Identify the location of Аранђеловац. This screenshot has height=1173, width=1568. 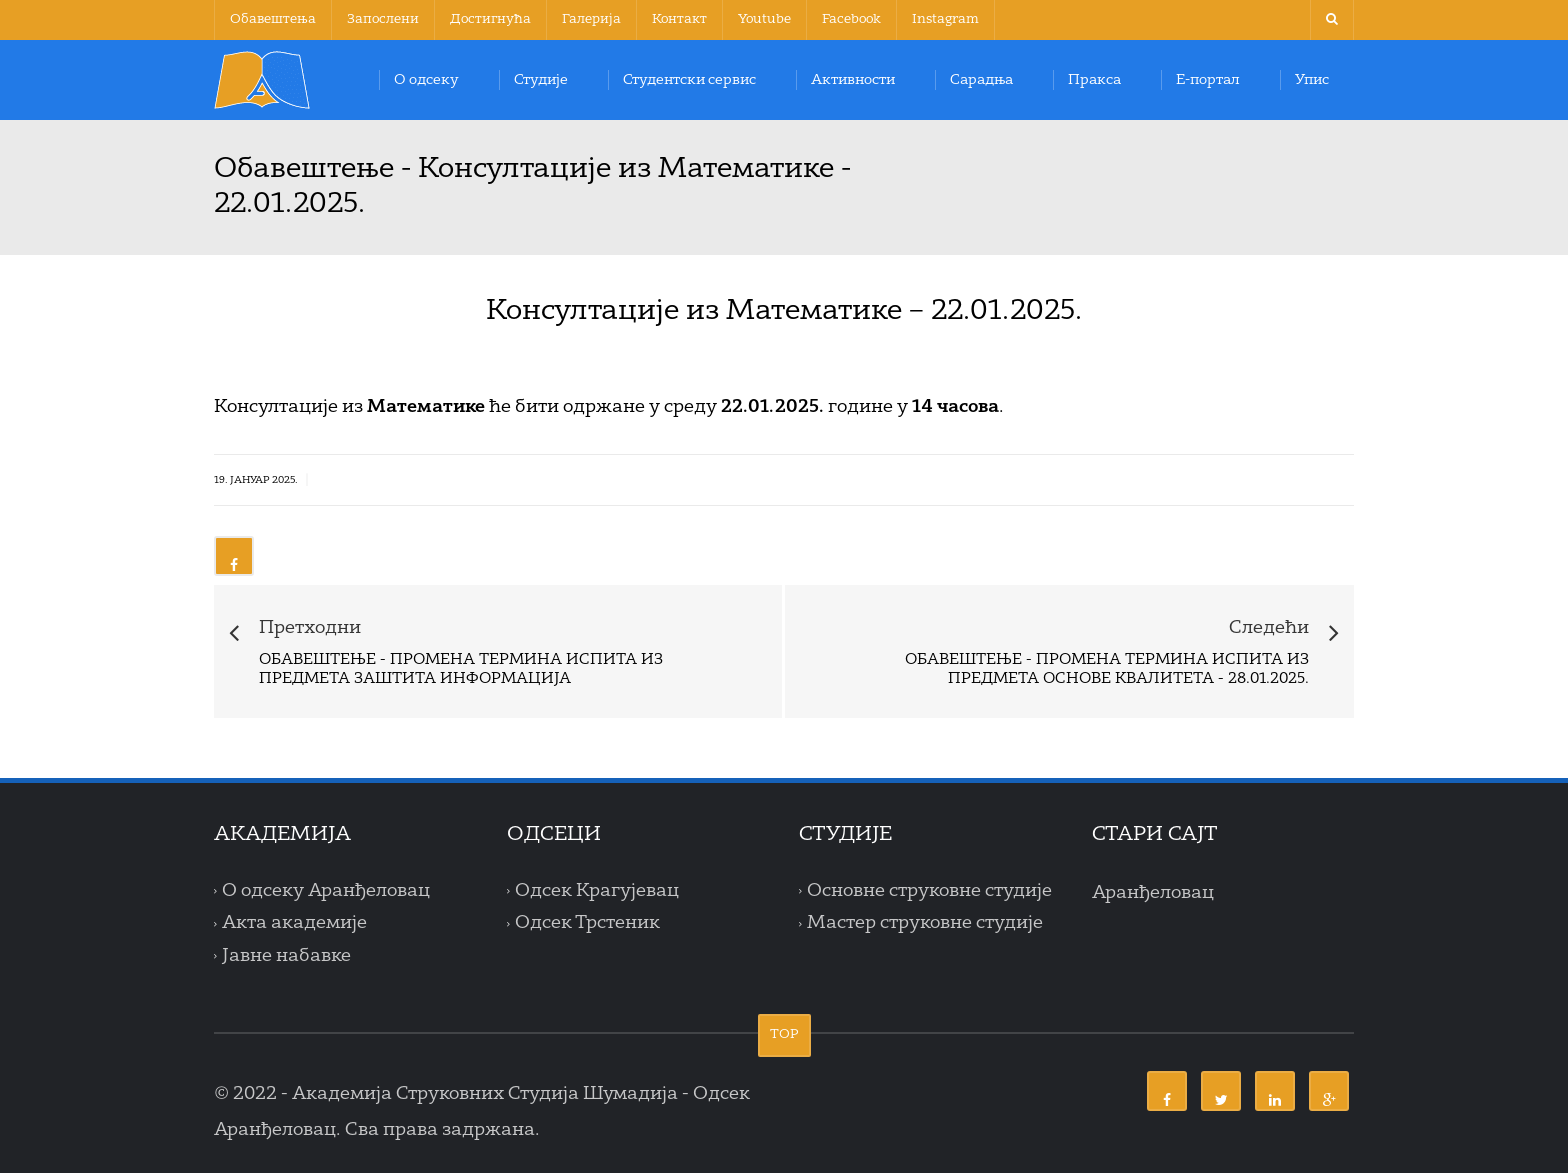
(1153, 893).